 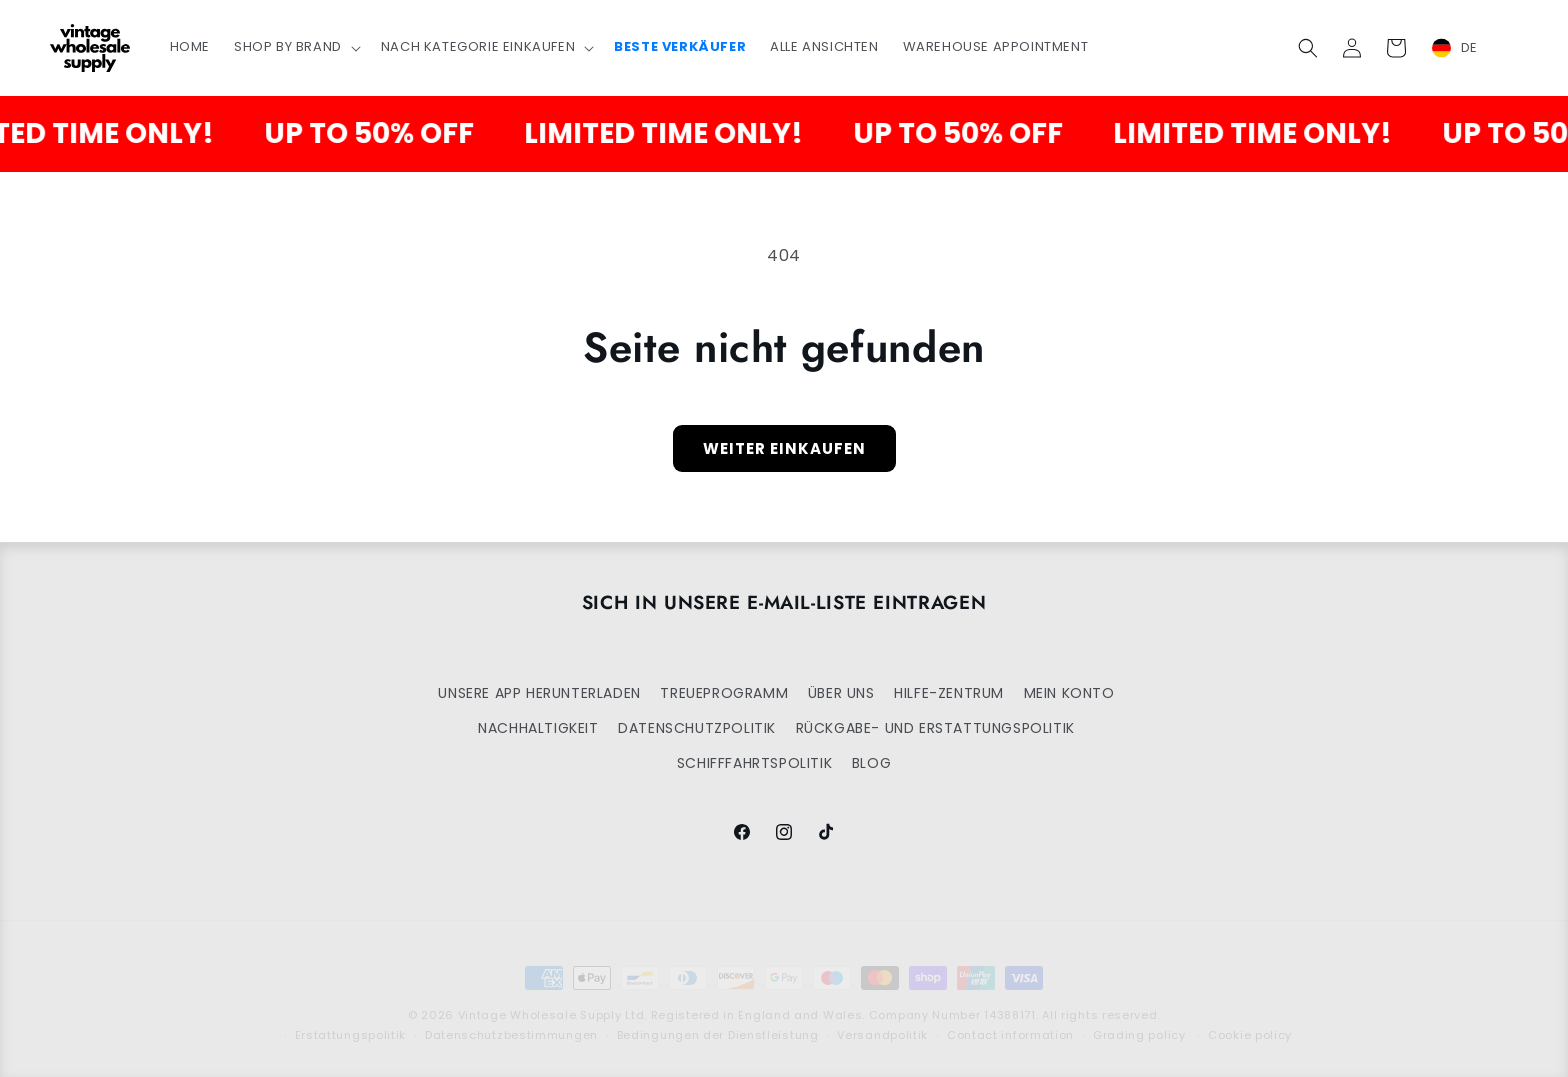 What do you see at coordinates (697, 728) in the screenshot?
I see `DATENSCHUTZPOLITIK` at bounding box center [697, 728].